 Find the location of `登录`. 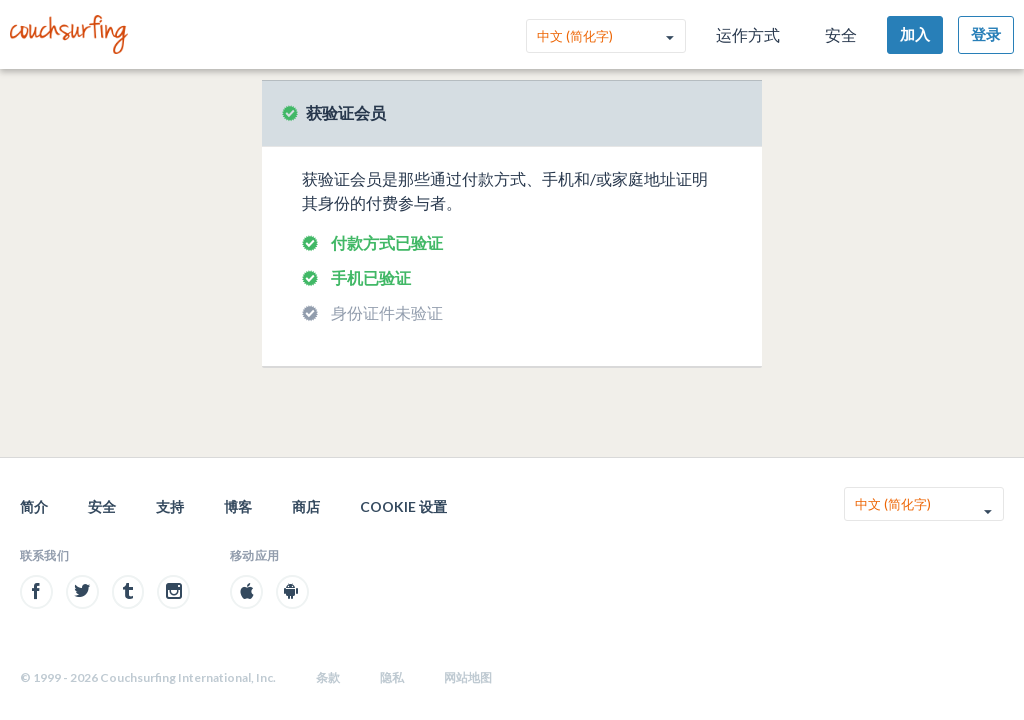

登录 is located at coordinates (986, 34).